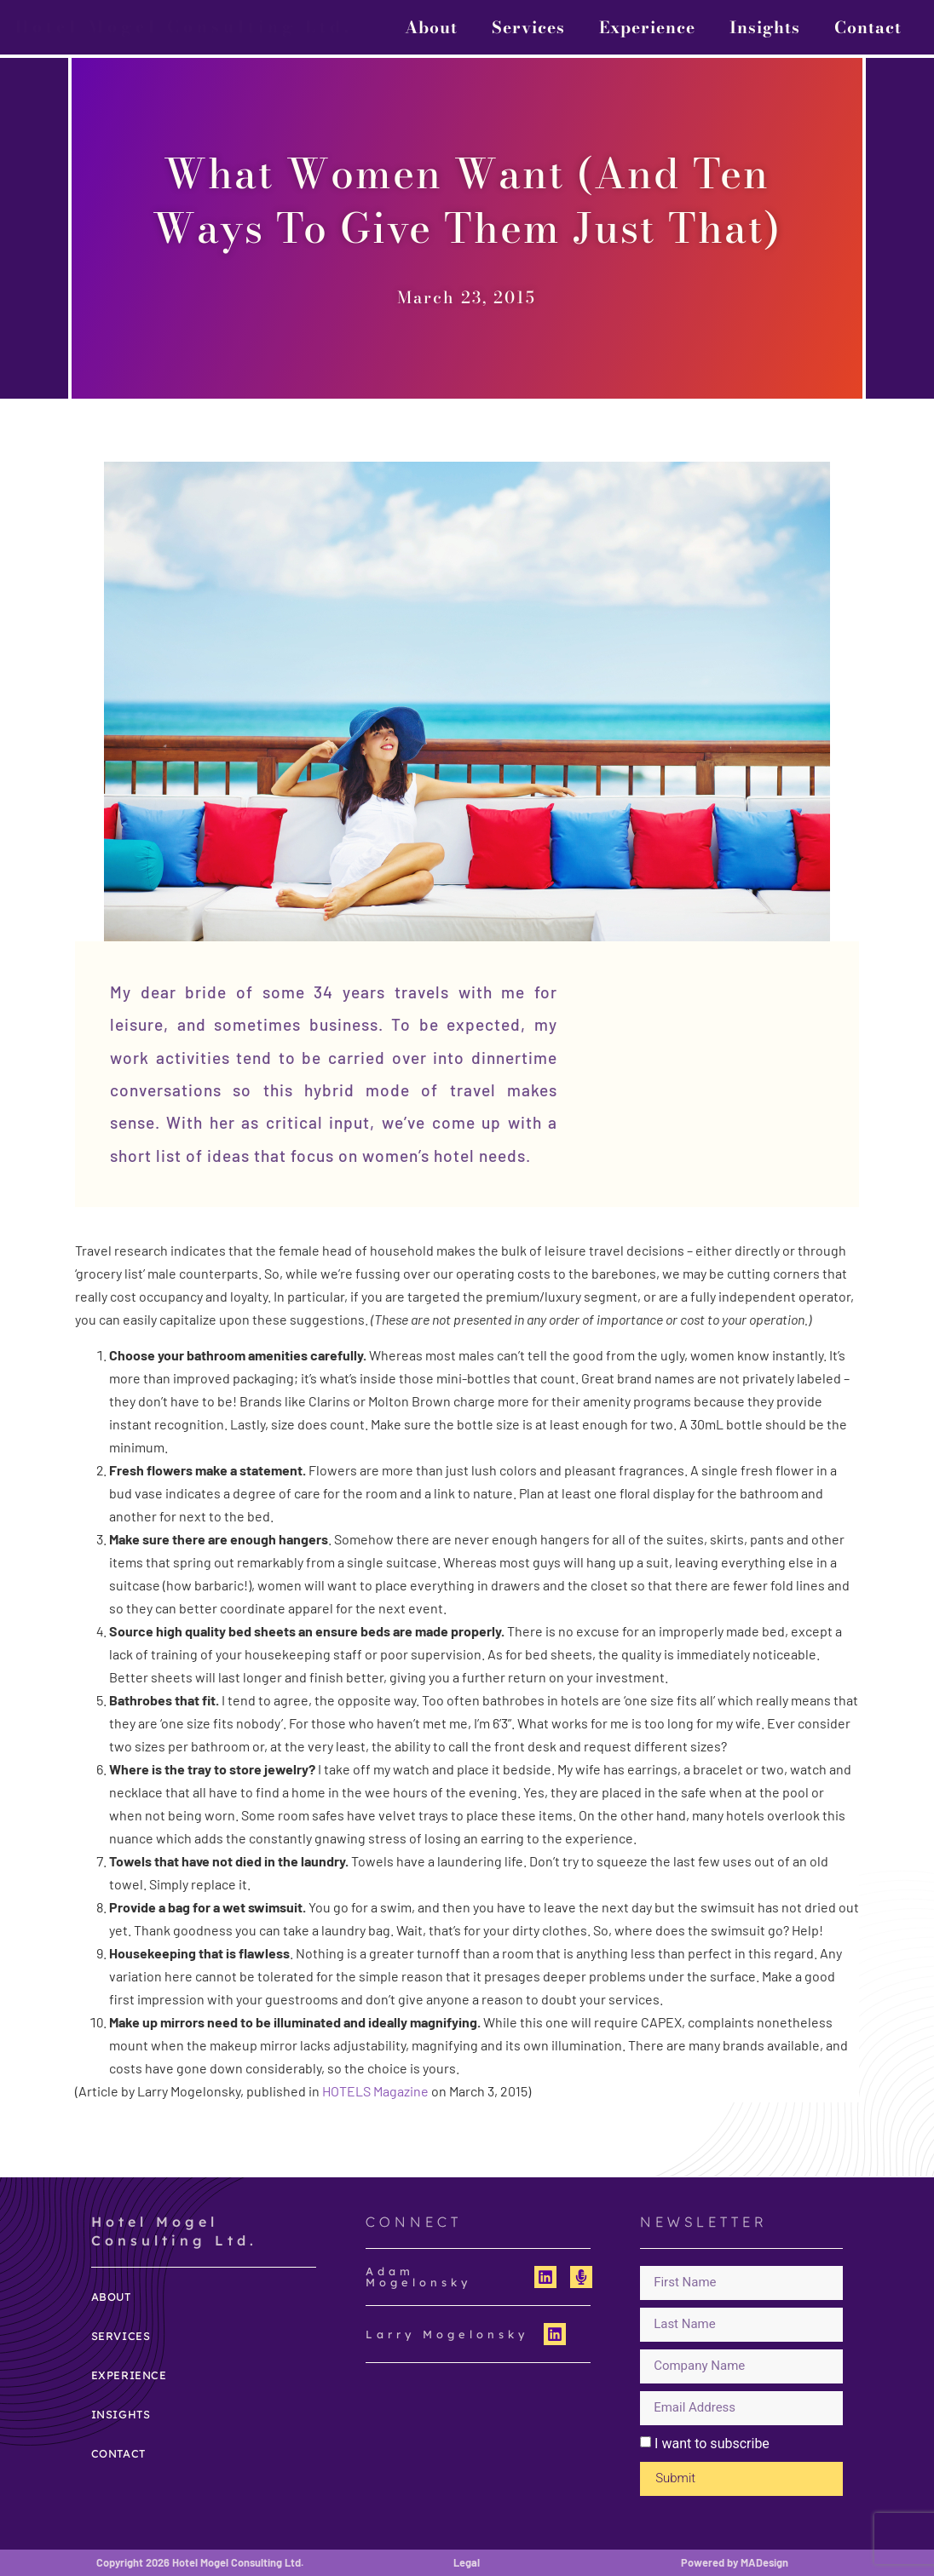 Image resolution: width=934 pixels, height=2576 pixels. Describe the element at coordinates (466, 2562) in the screenshot. I see `Legal` at that location.